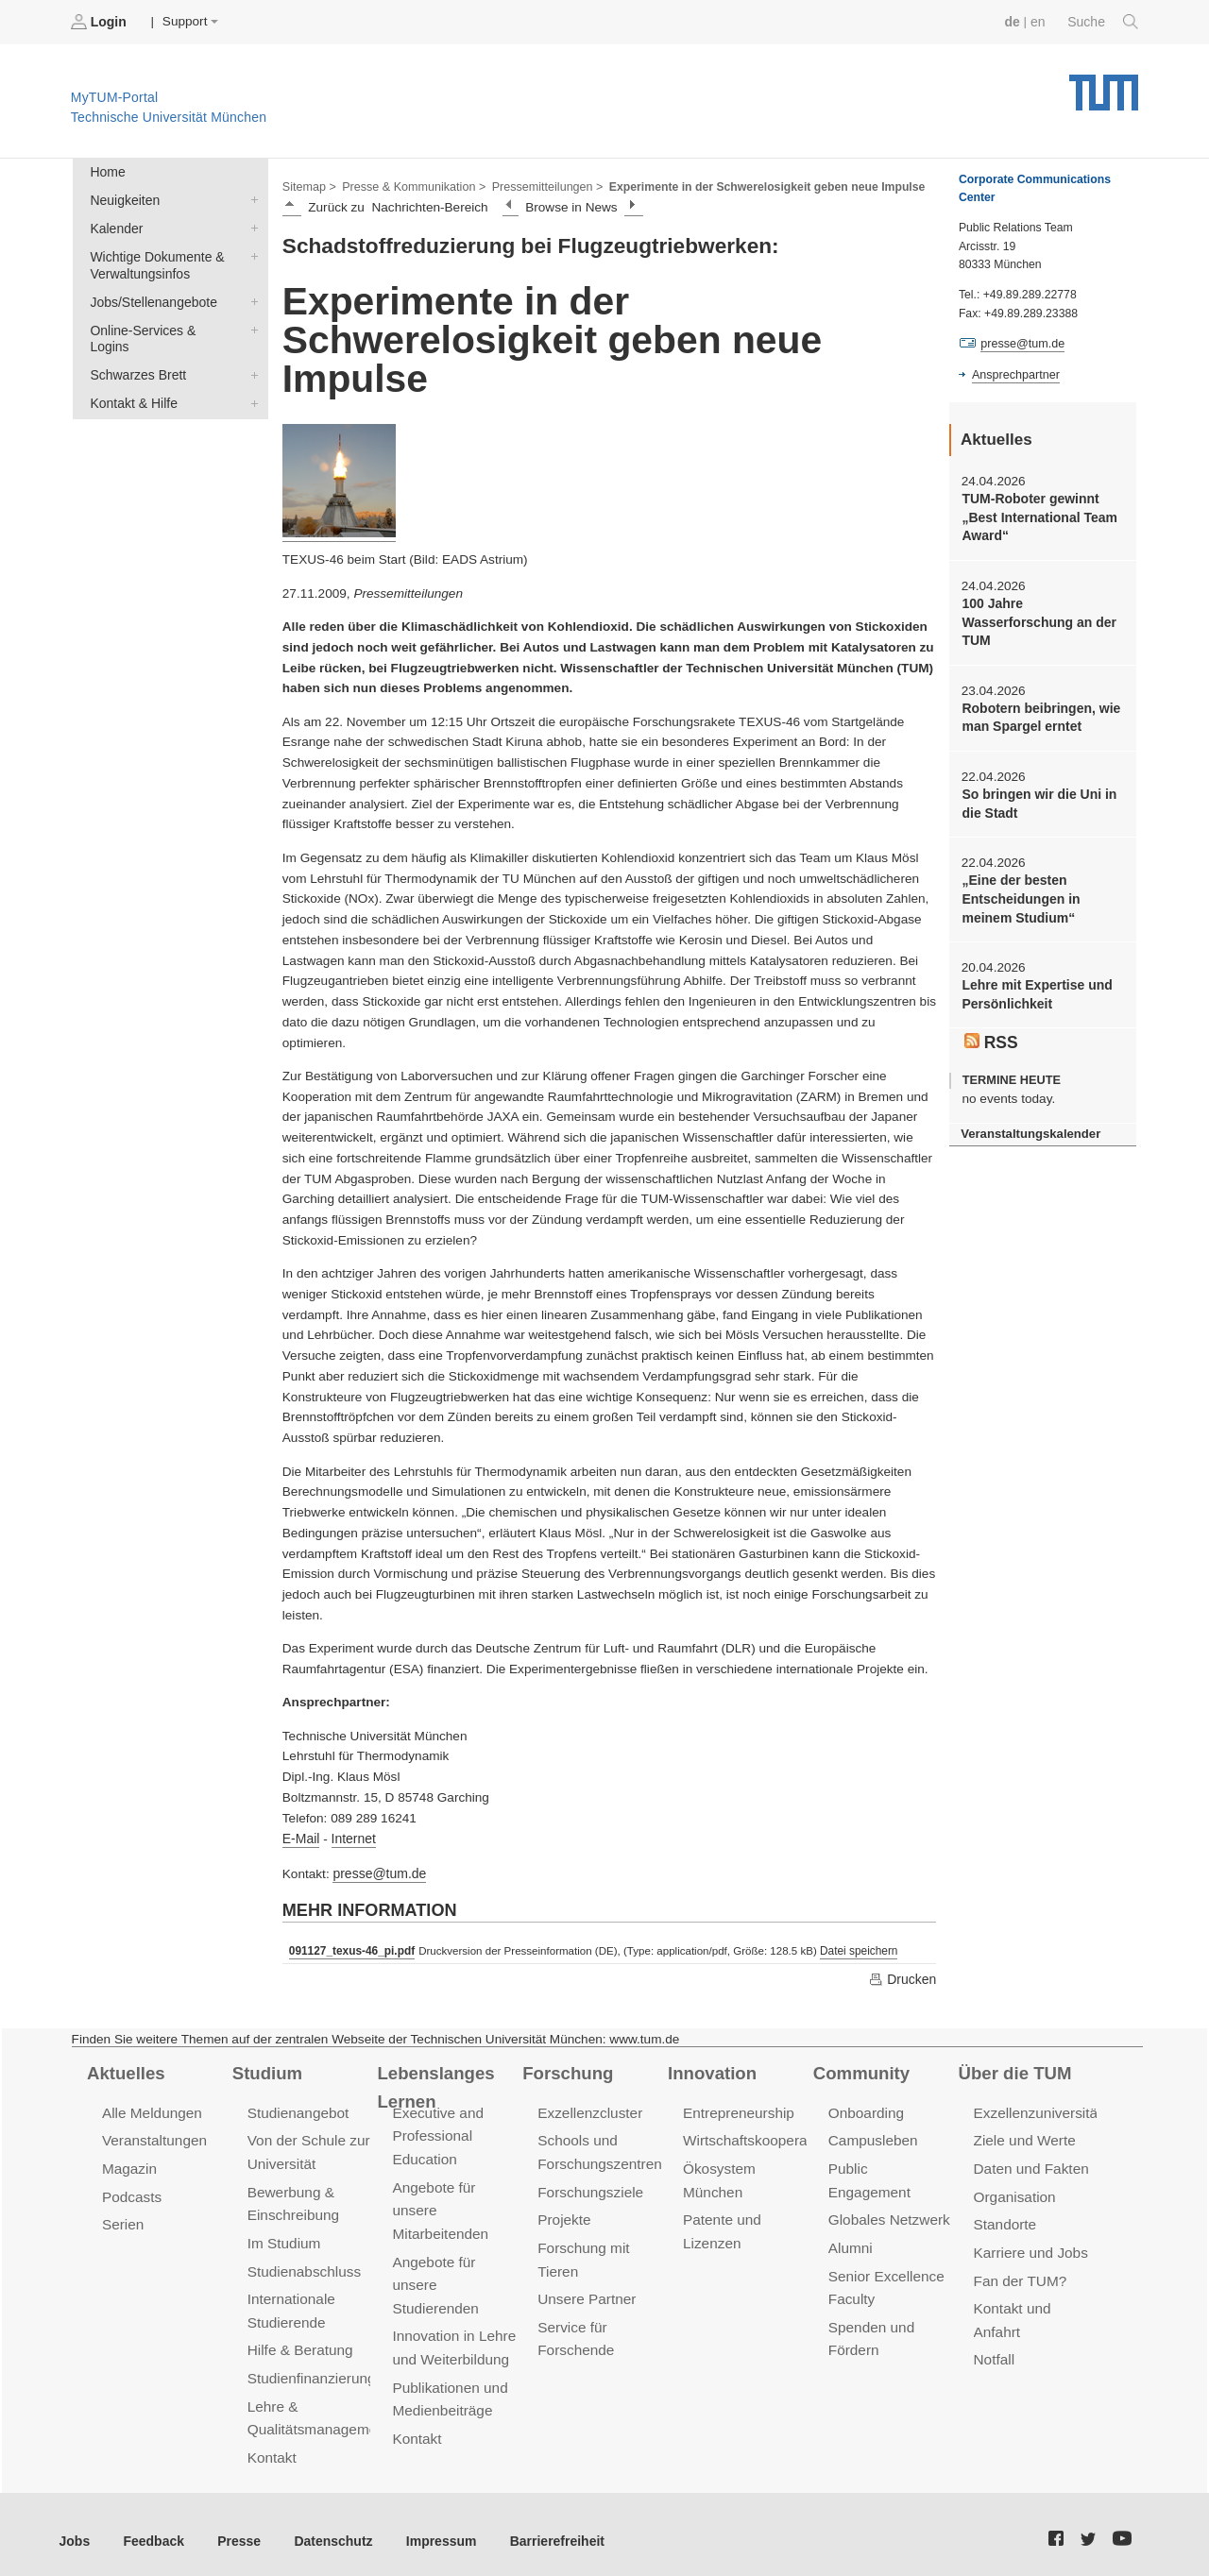 The width and height of the screenshot is (1209, 2576). I want to click on Forschungsziele, so click(588, 2186).